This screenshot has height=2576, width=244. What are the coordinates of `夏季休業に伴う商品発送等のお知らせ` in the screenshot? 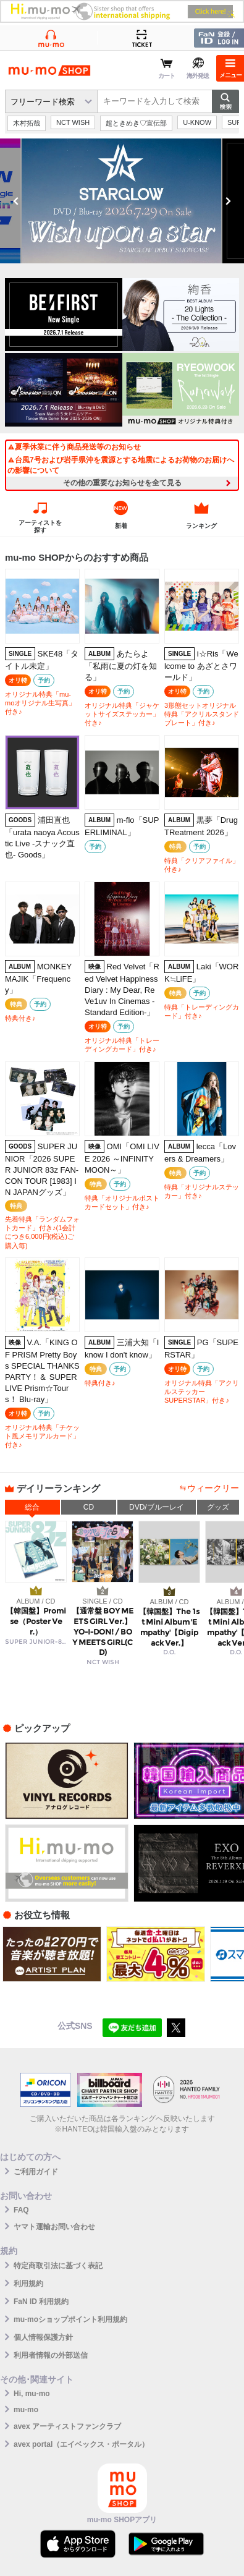 It's located at (74, 447).